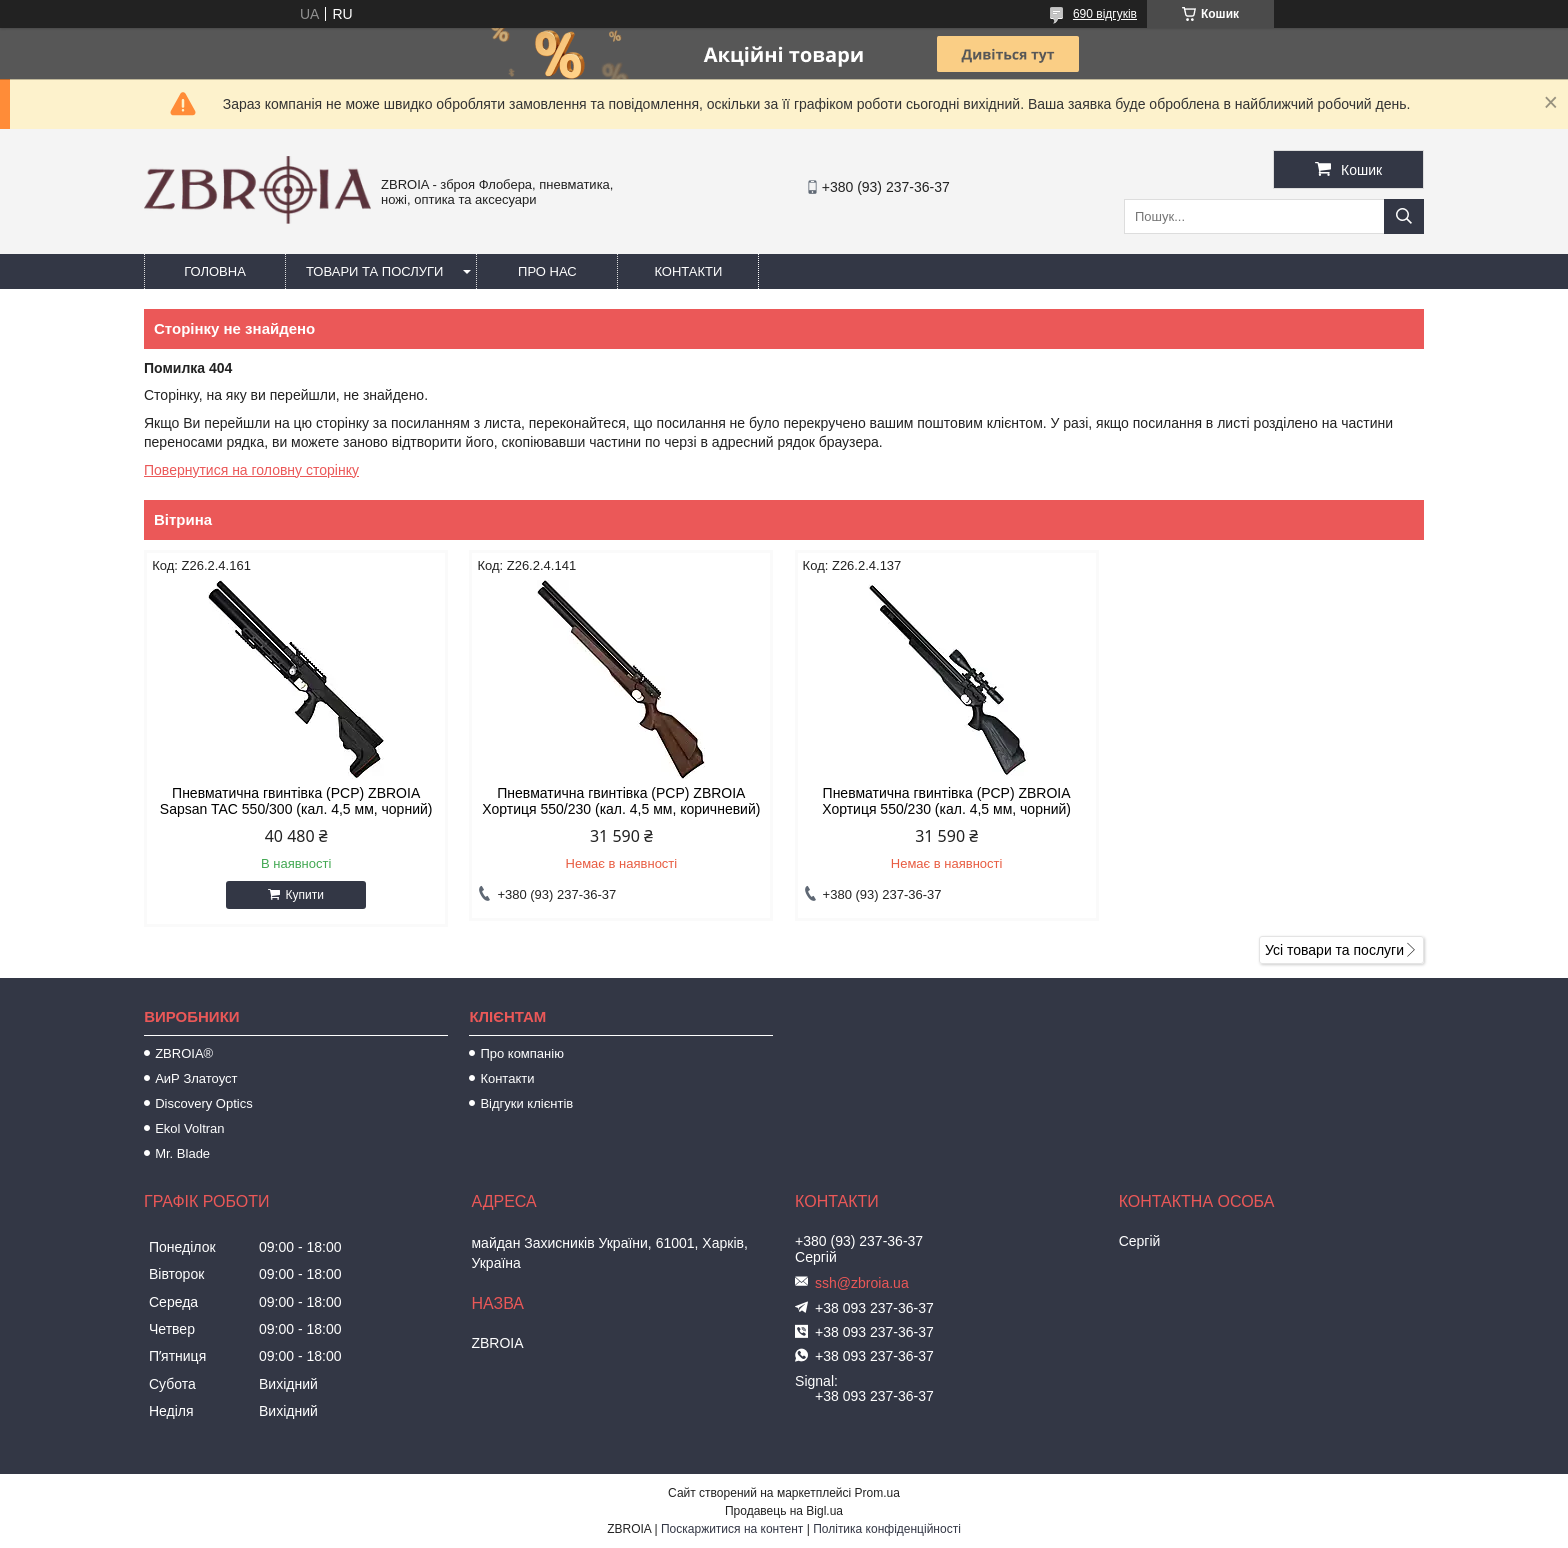 This screenshot has width=1568, height=1548. Describe the element at coordinates (184, 1053) in the screenshot. I see `ZBROIA®` at that location.